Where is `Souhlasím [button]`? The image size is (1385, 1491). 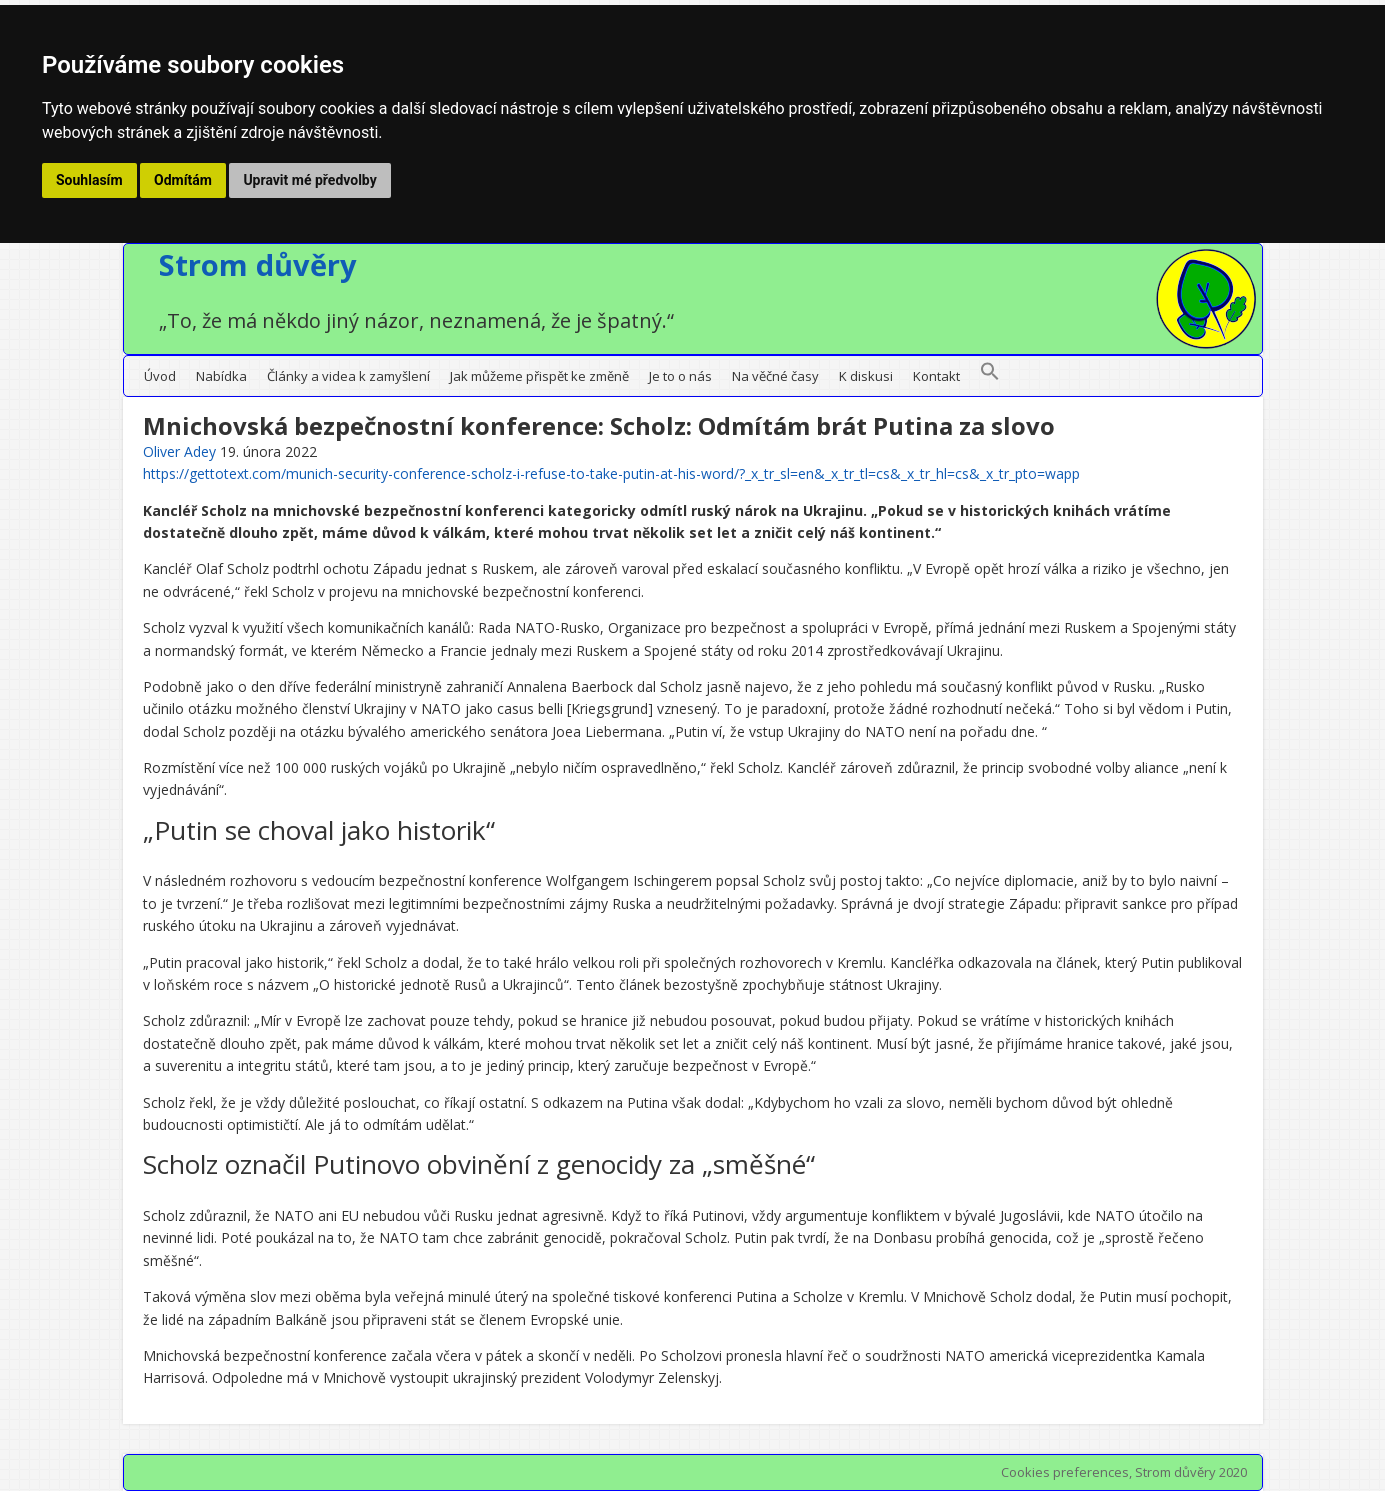 Souhlasím [button] is located at coordinates (89, 180).